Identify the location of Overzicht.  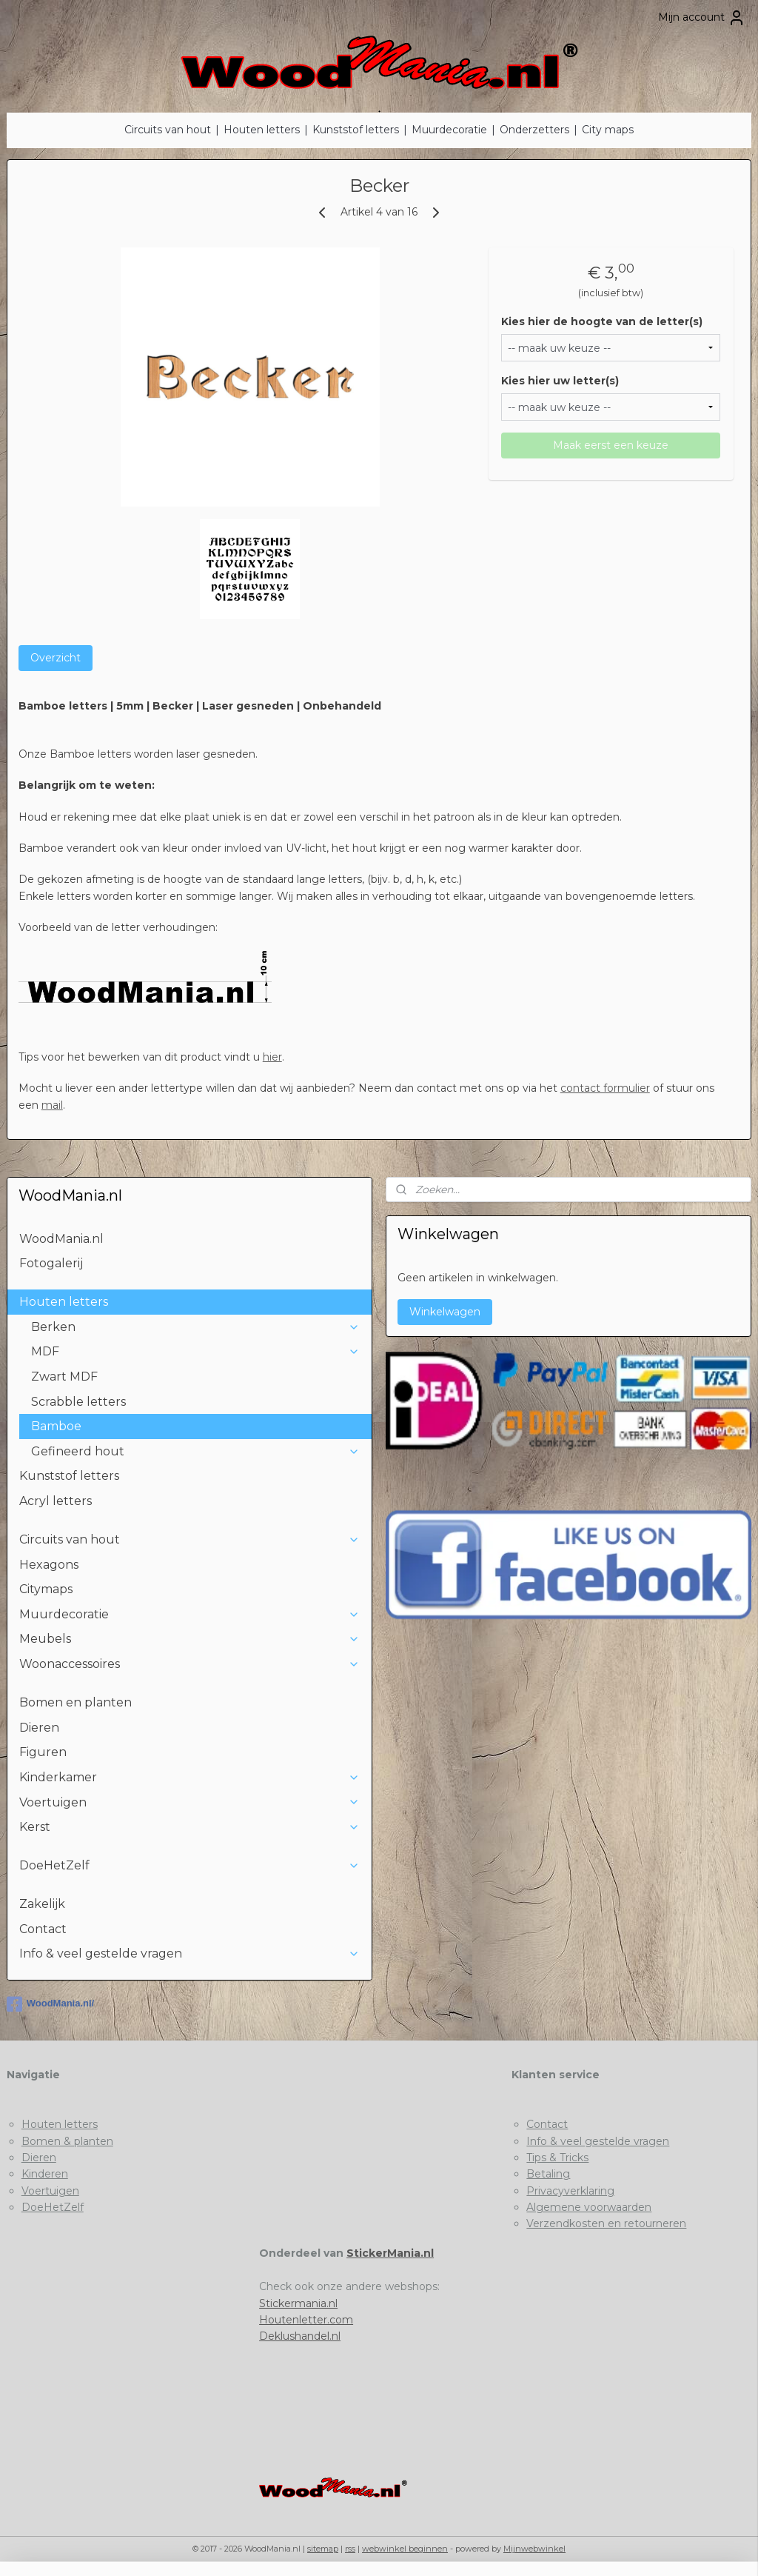
(55, 657).